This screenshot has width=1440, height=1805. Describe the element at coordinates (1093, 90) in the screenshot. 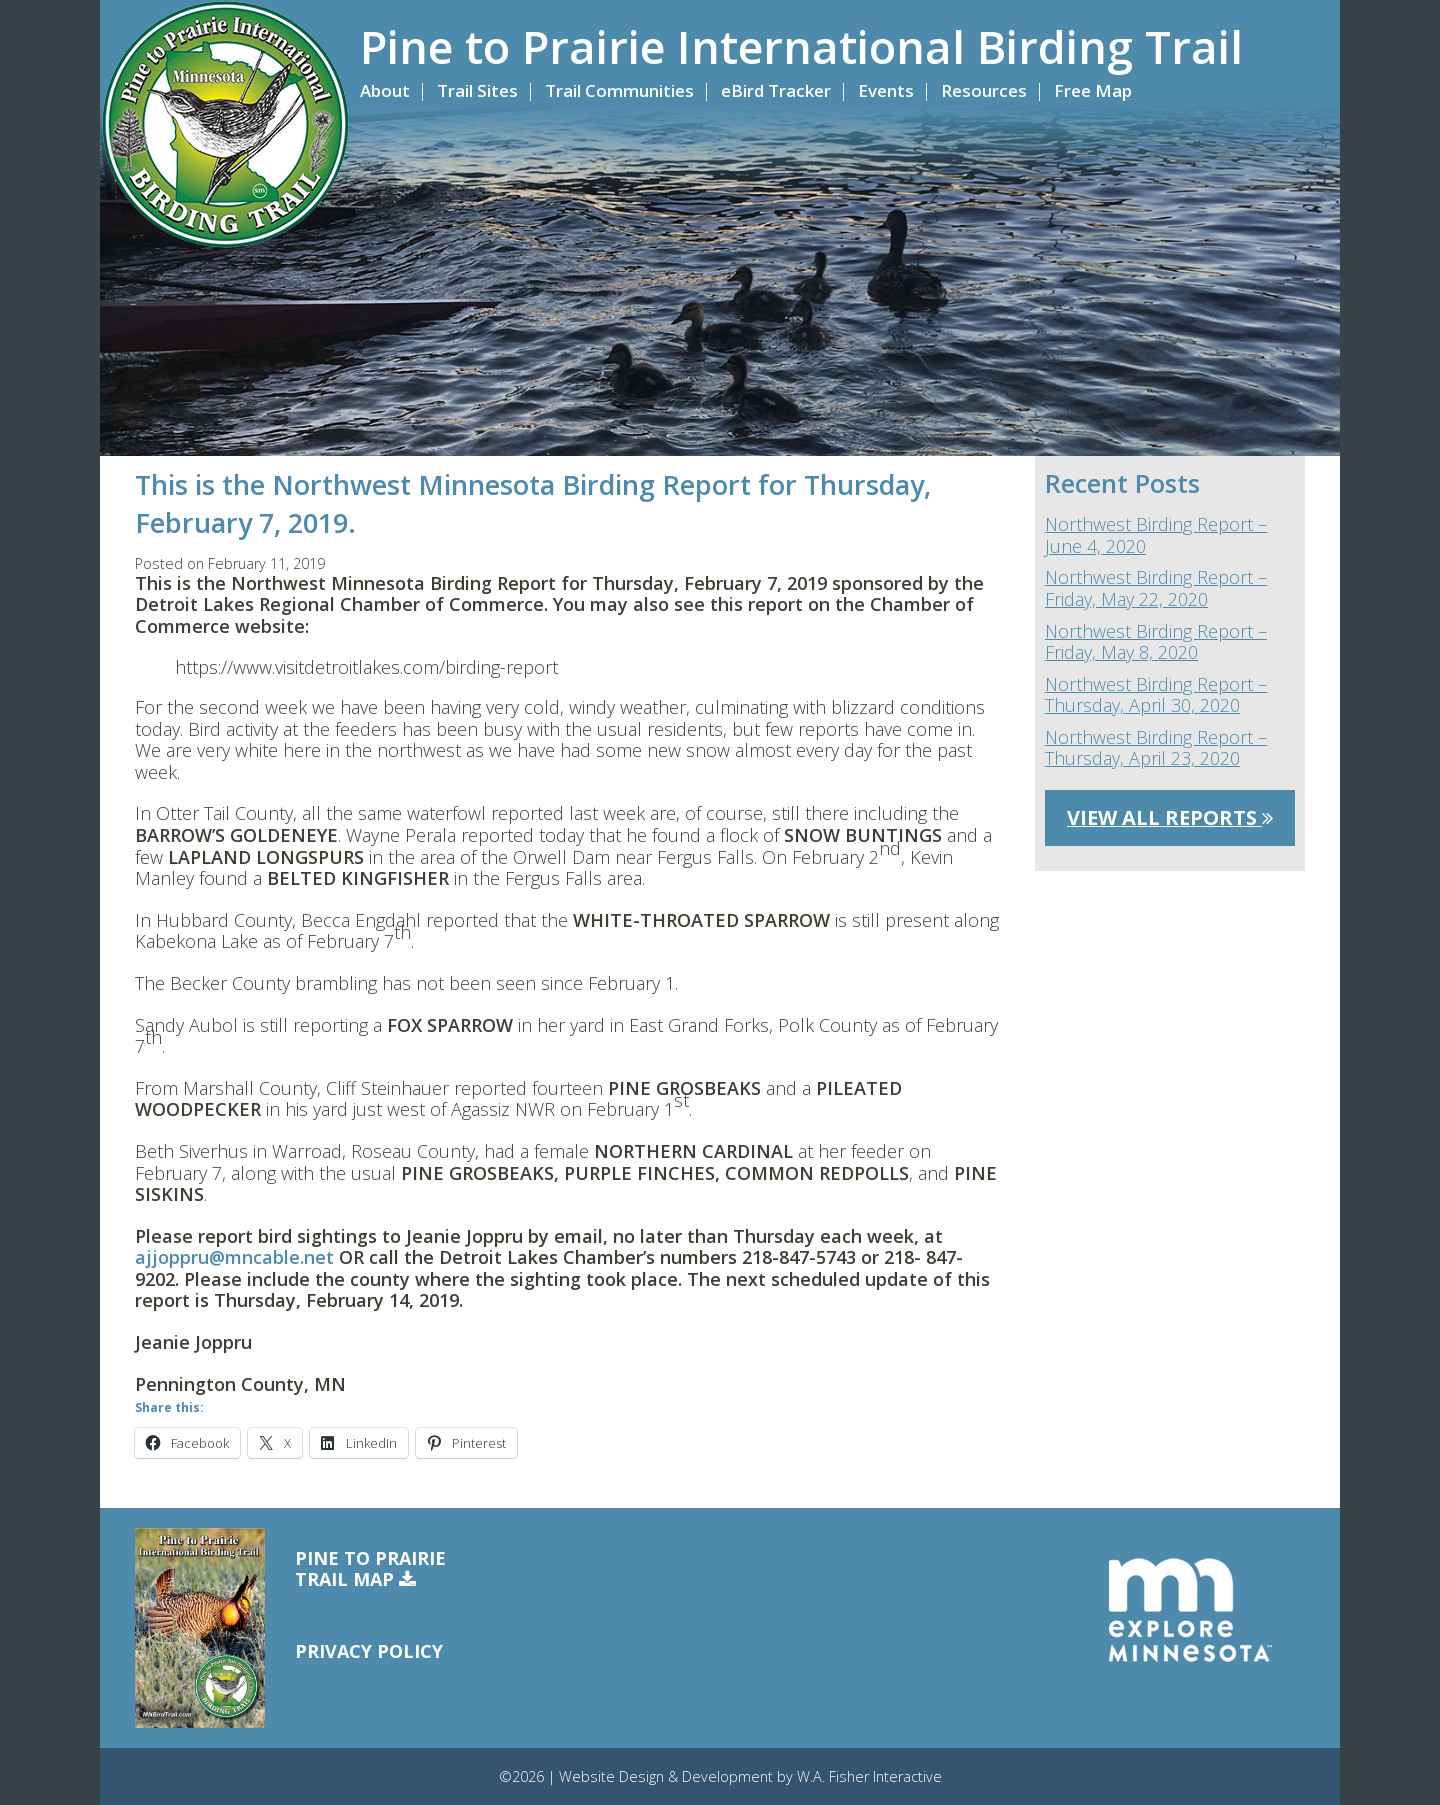

I see `Free Map` at that location.